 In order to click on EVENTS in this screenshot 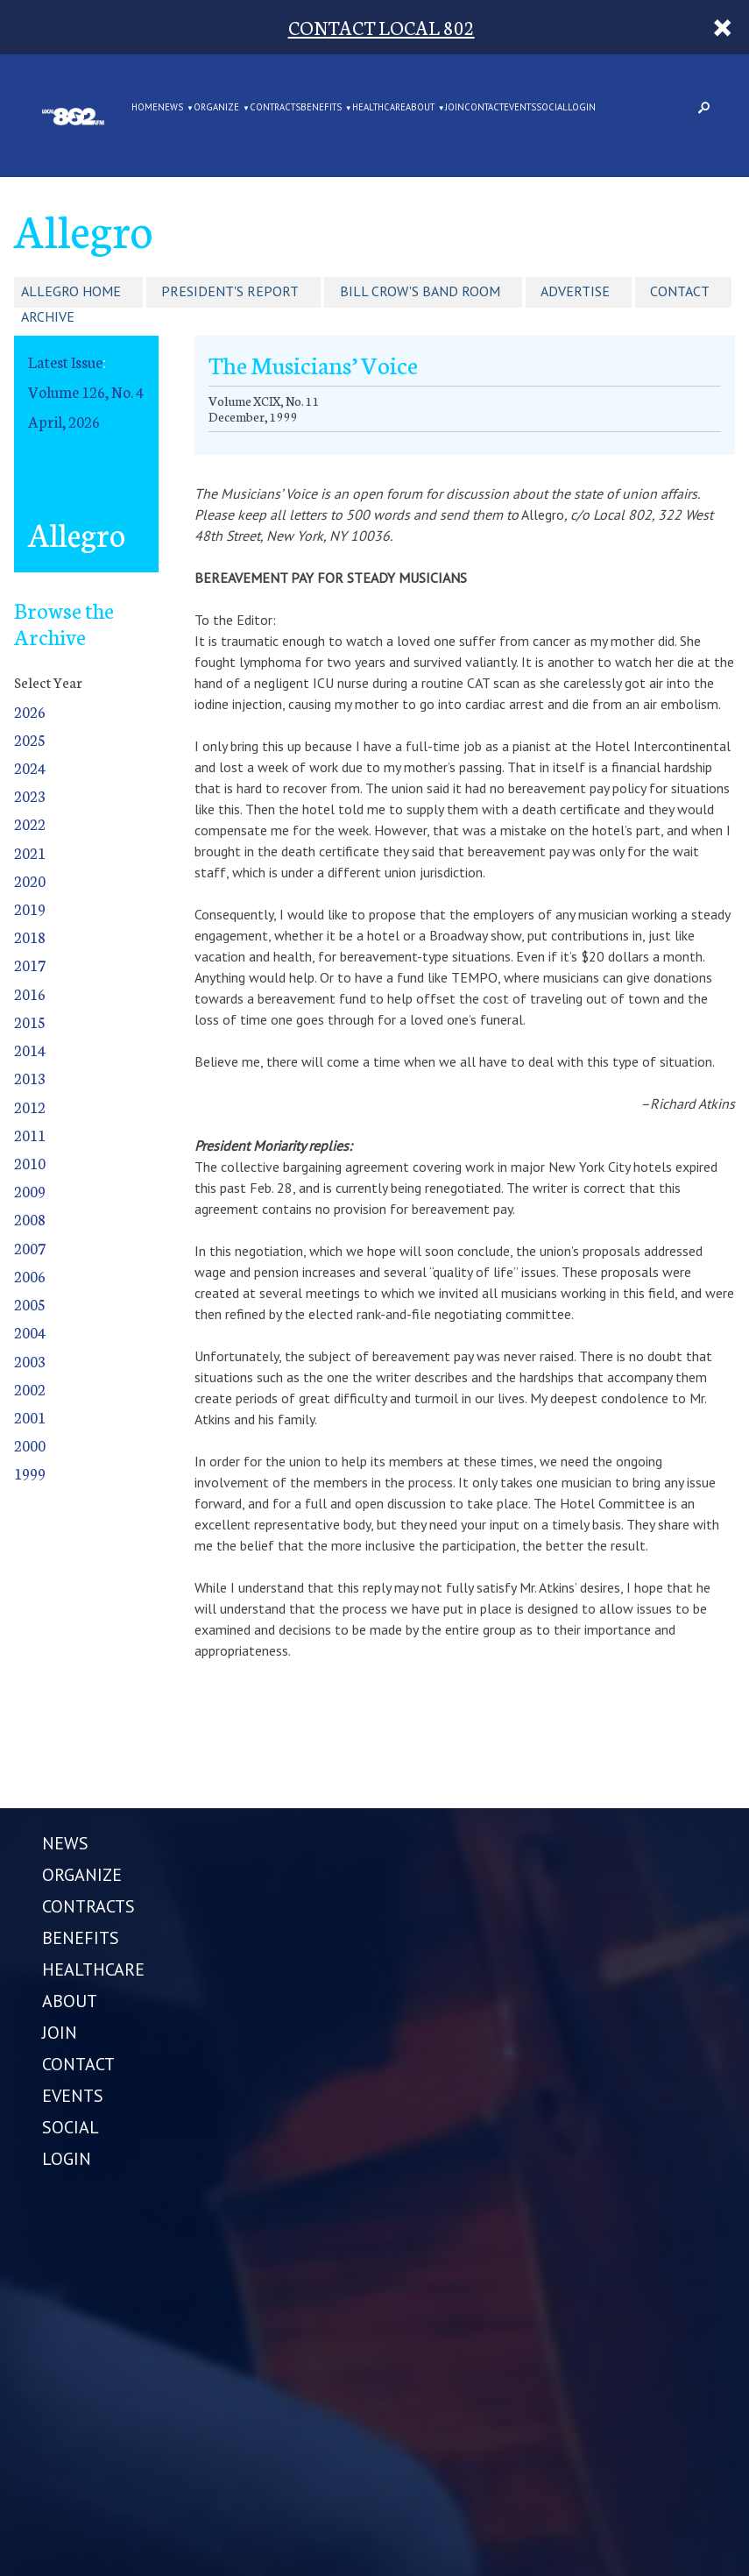, I will do `click(520, 108)`.